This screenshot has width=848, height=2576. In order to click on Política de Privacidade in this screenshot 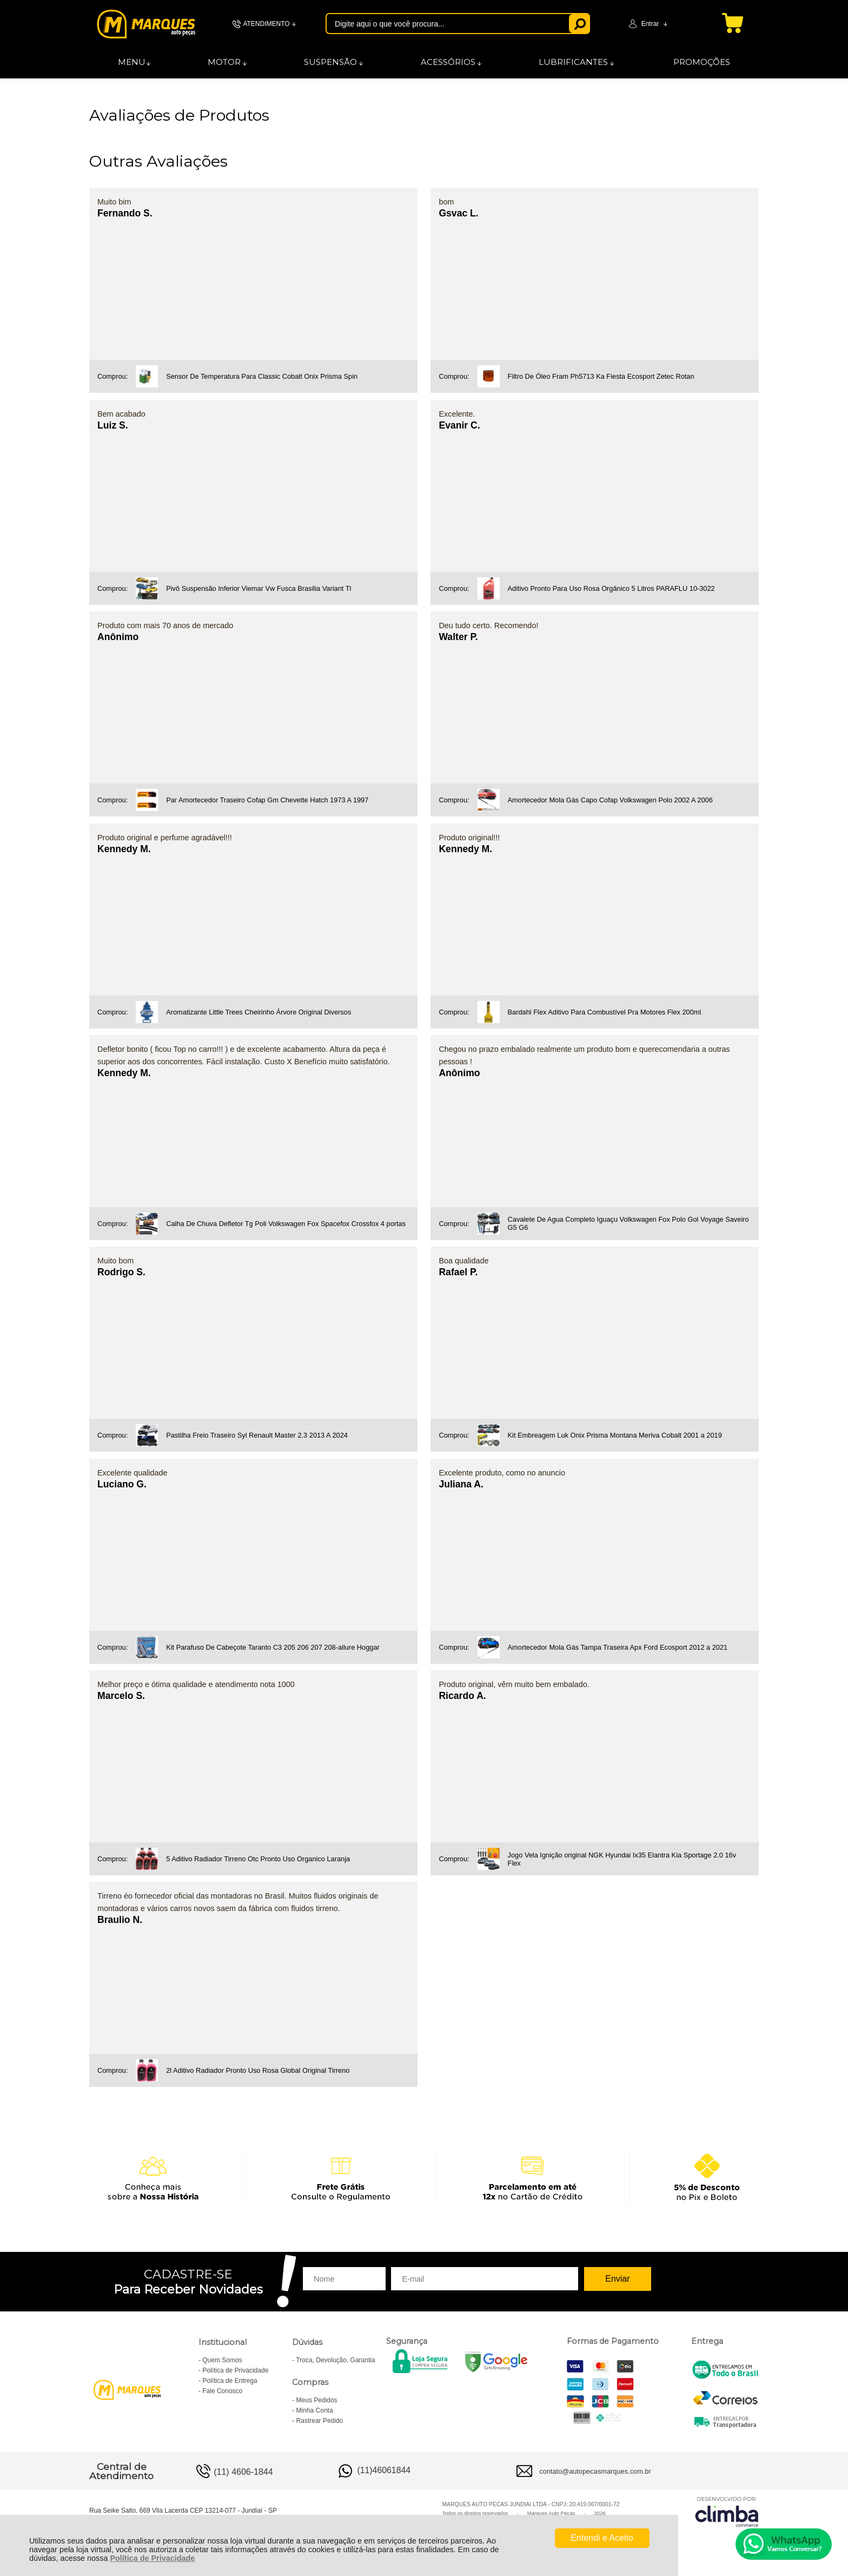, I will do `click(152, 2558)`.